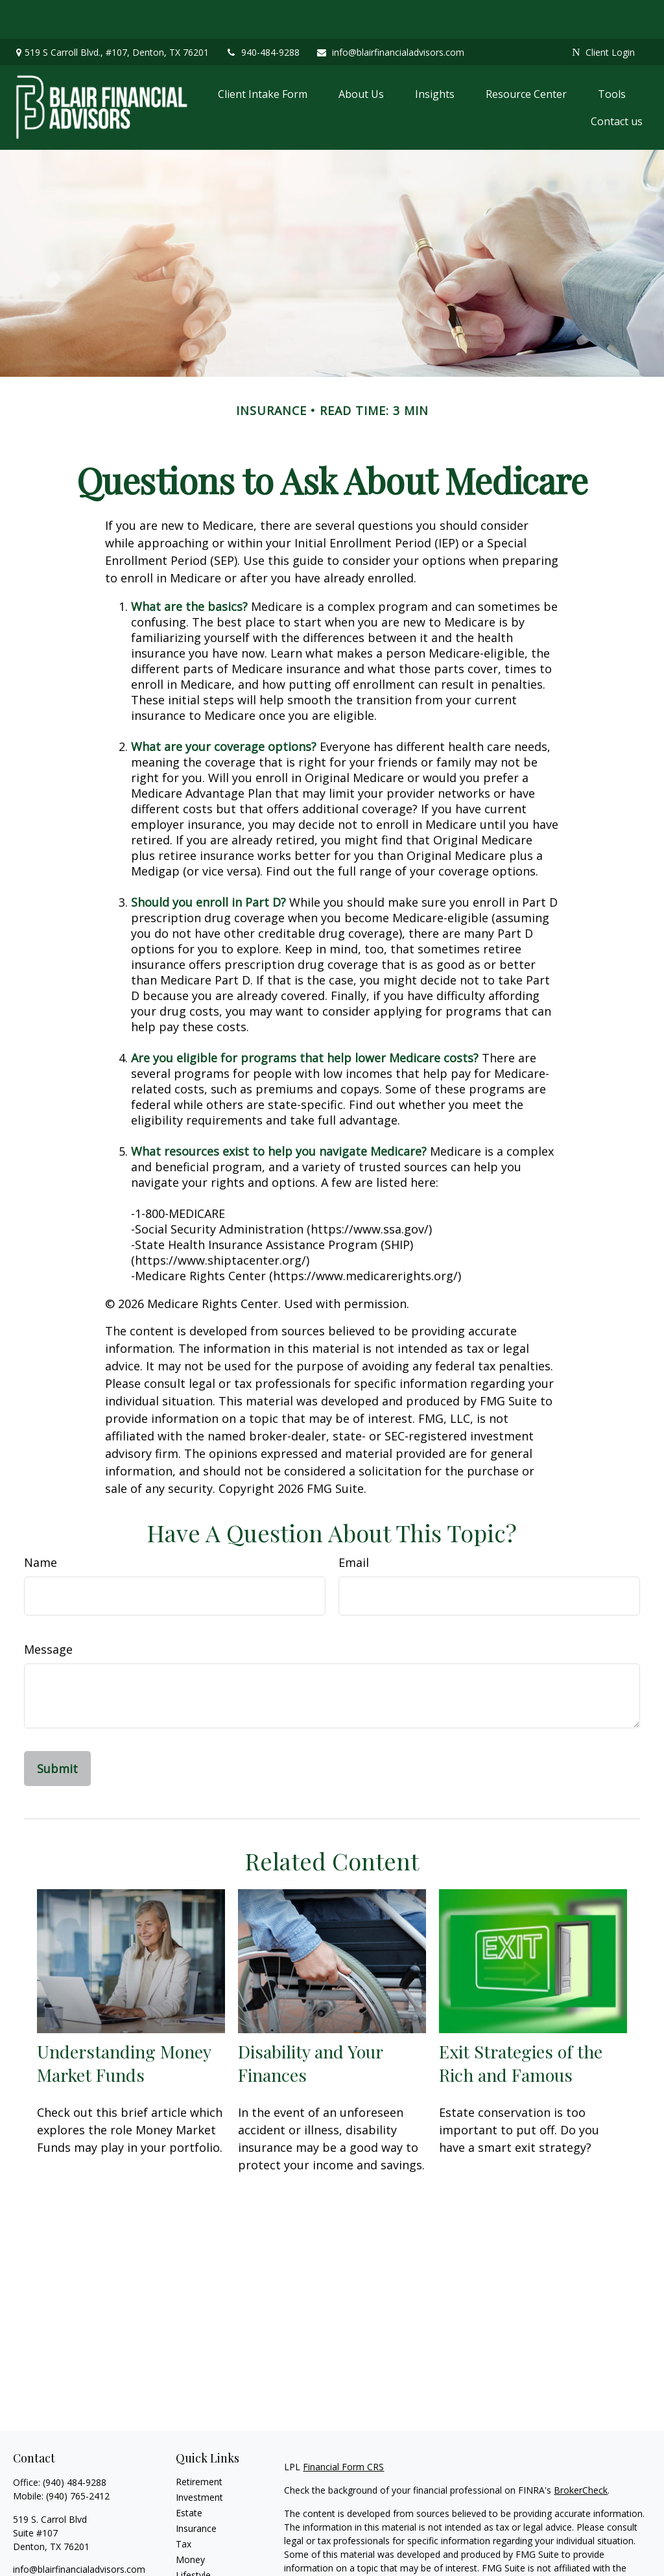 This screenshot has width=664, height=2576. Describe the element at coordinates (74, 2443) in the screenshot. I see `(940) 484-9288` at that location.